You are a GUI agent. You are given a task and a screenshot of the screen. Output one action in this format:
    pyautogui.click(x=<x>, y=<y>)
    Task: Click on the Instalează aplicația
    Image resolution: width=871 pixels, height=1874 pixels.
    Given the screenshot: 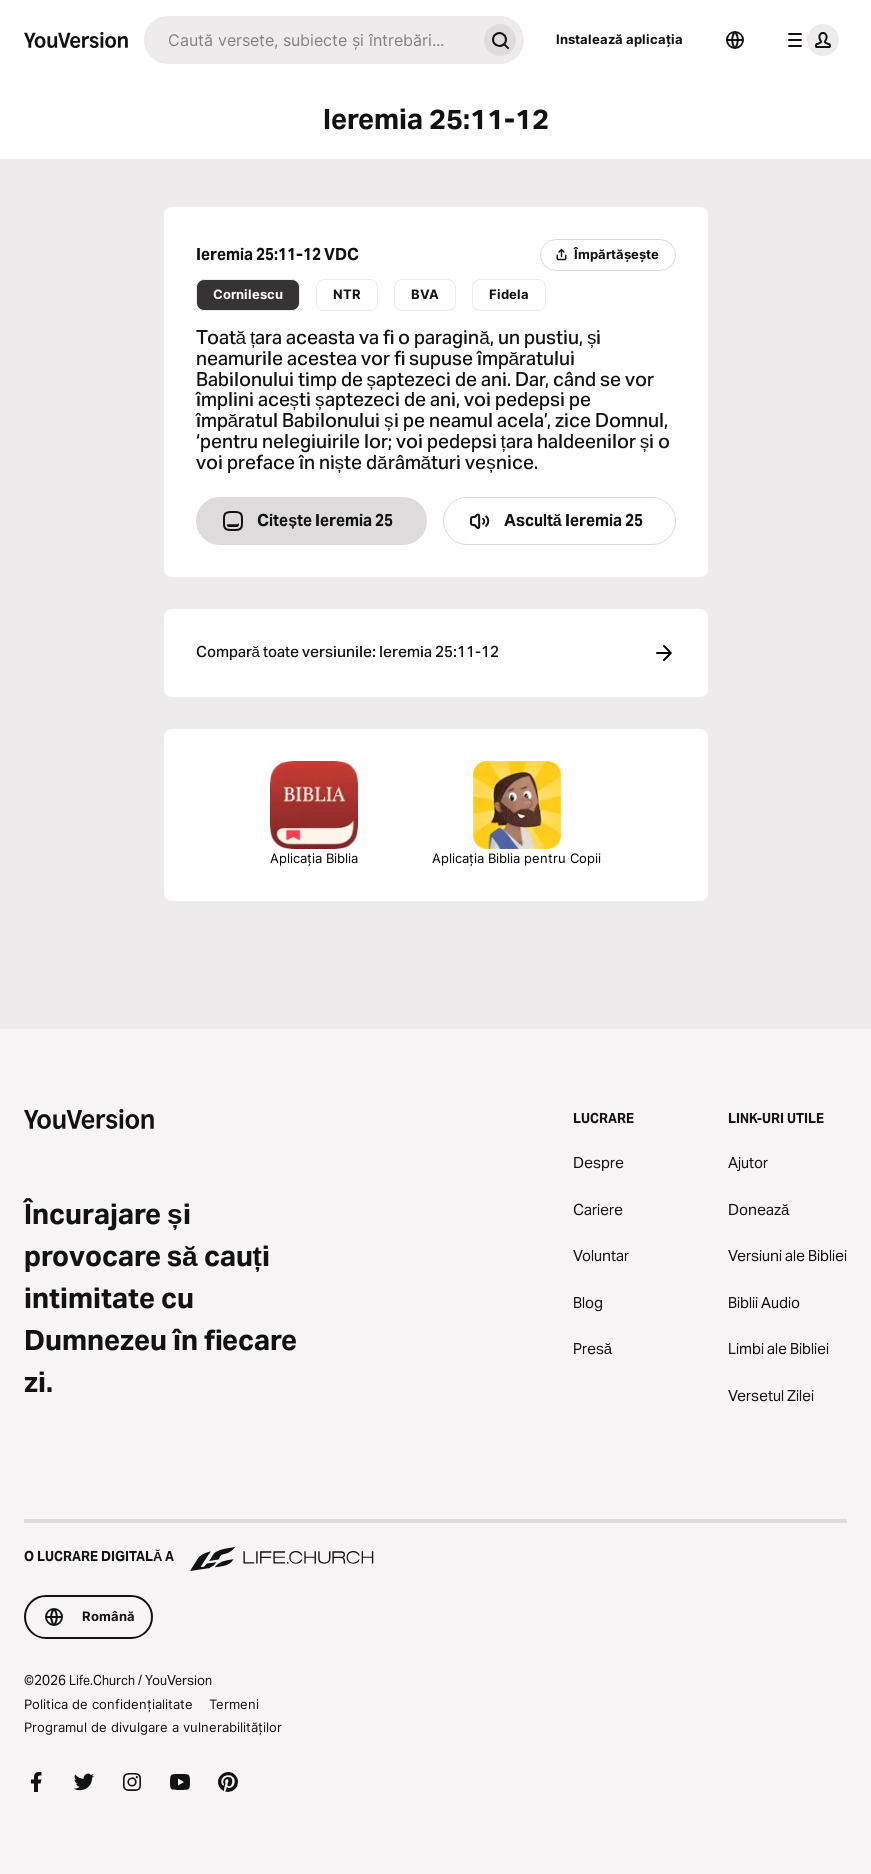 What is the action you would take?
    pyautogui.click(x=619, y=39)
    